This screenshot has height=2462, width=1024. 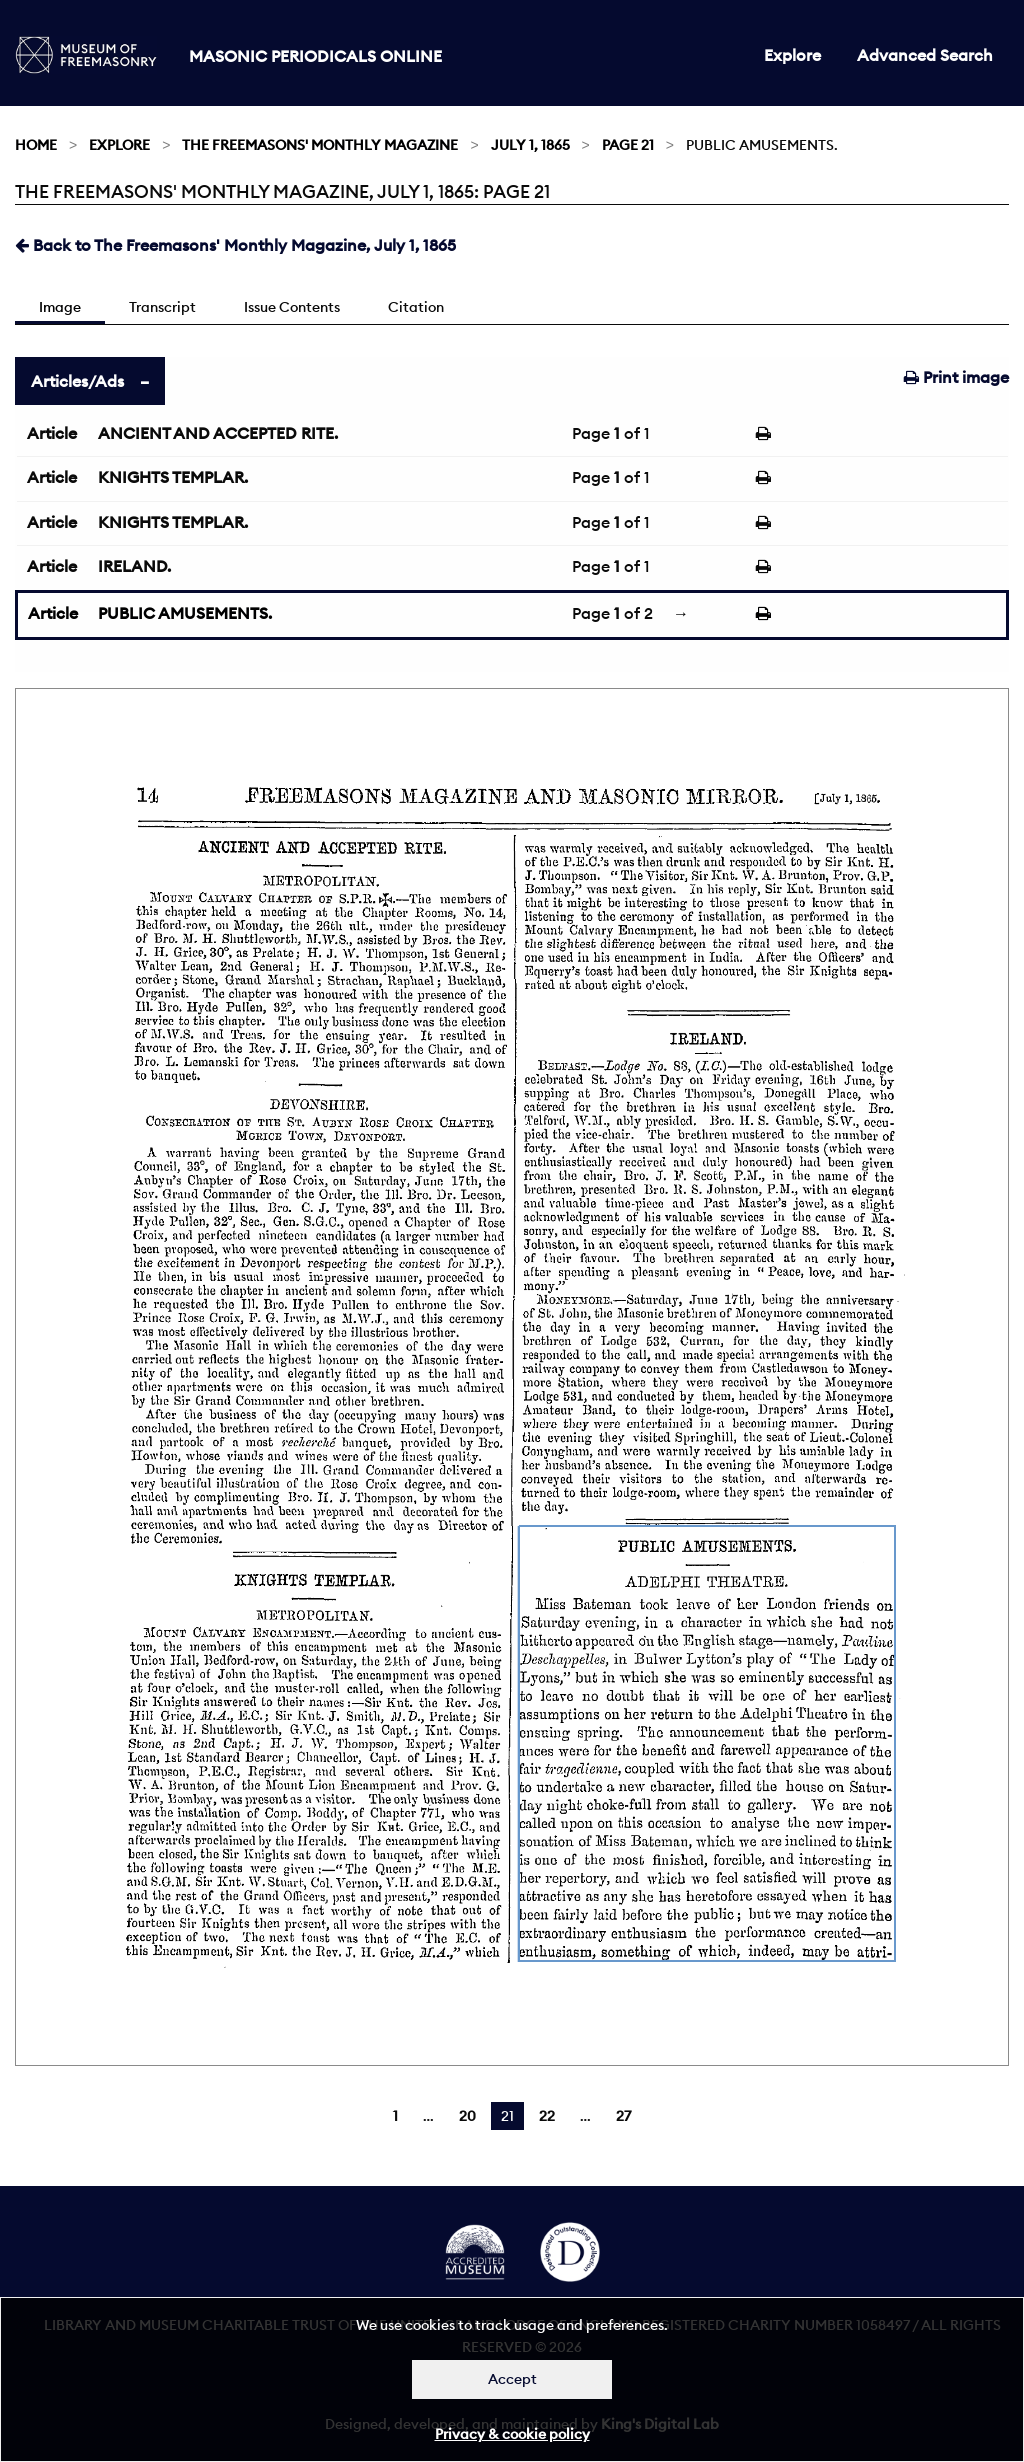 I want to click on Page 21, so click(x=628, y=145).